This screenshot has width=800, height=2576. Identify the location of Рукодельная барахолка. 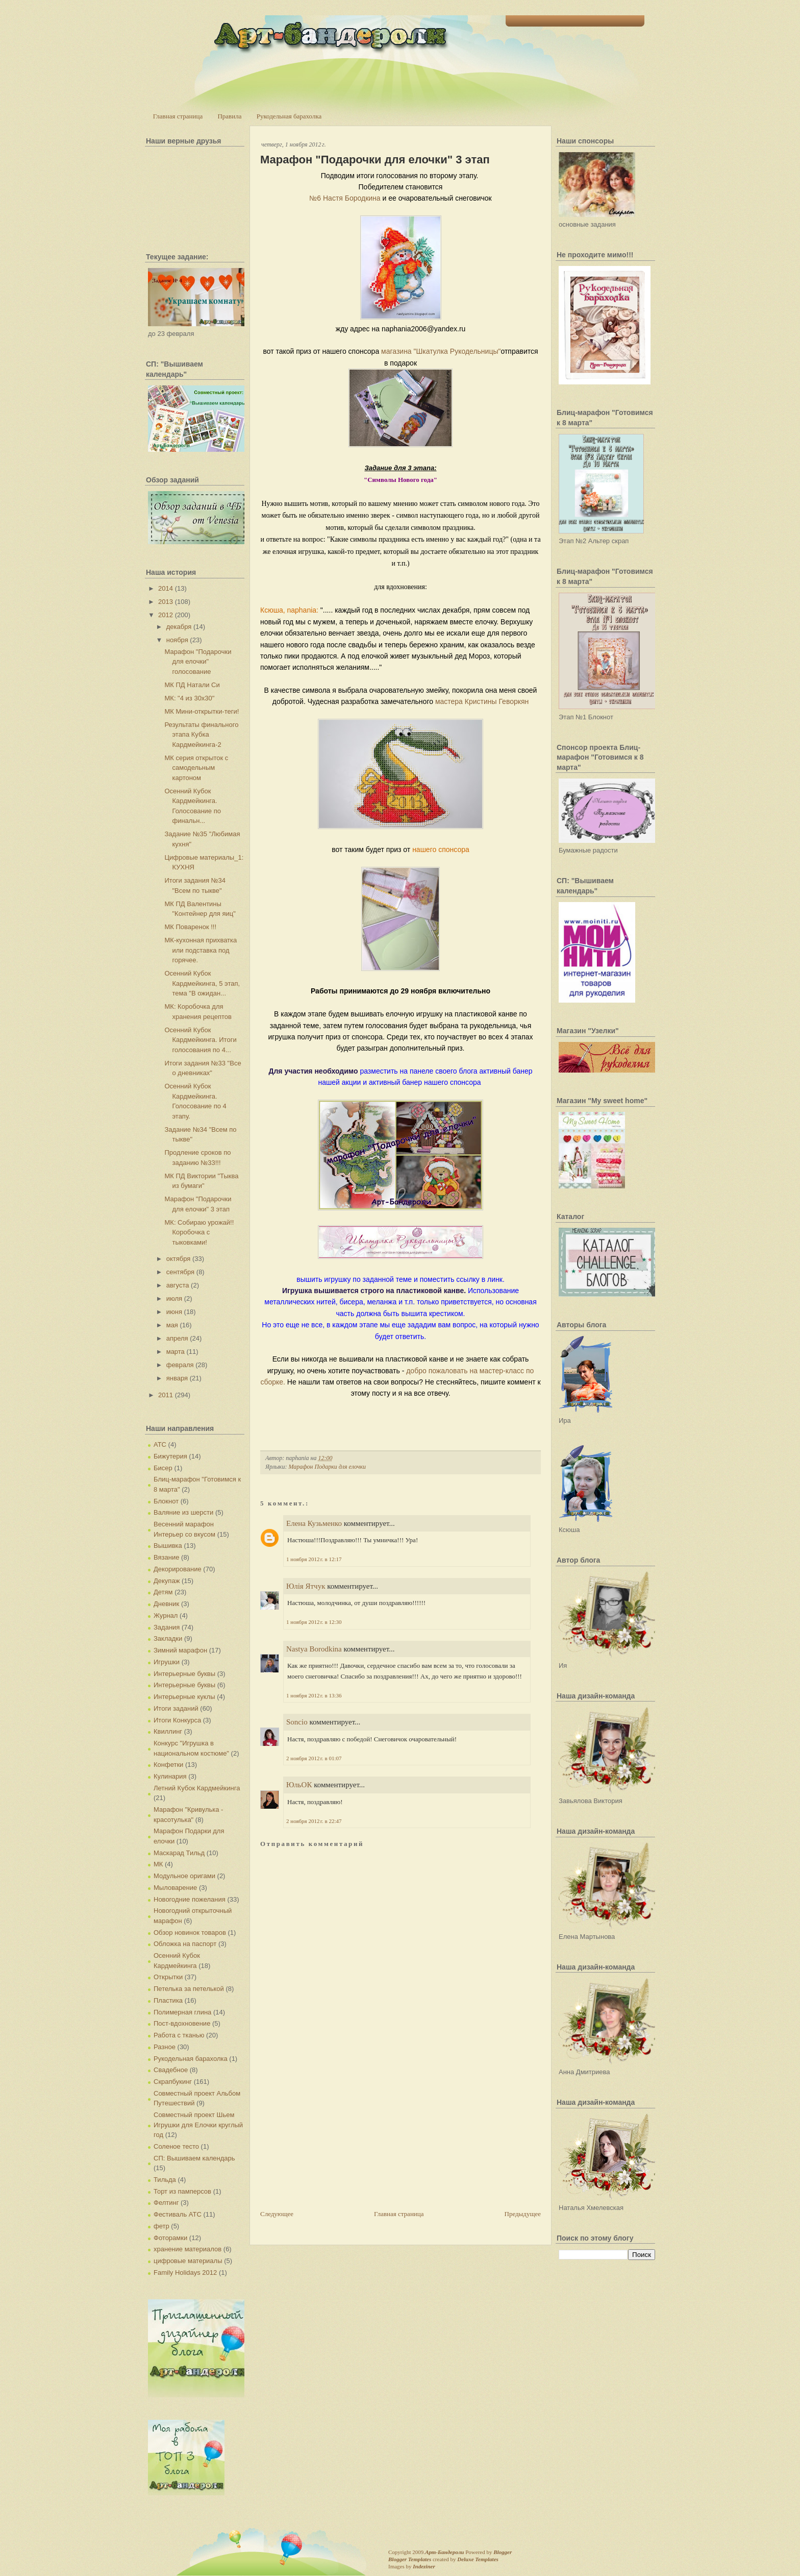
(289, 116).